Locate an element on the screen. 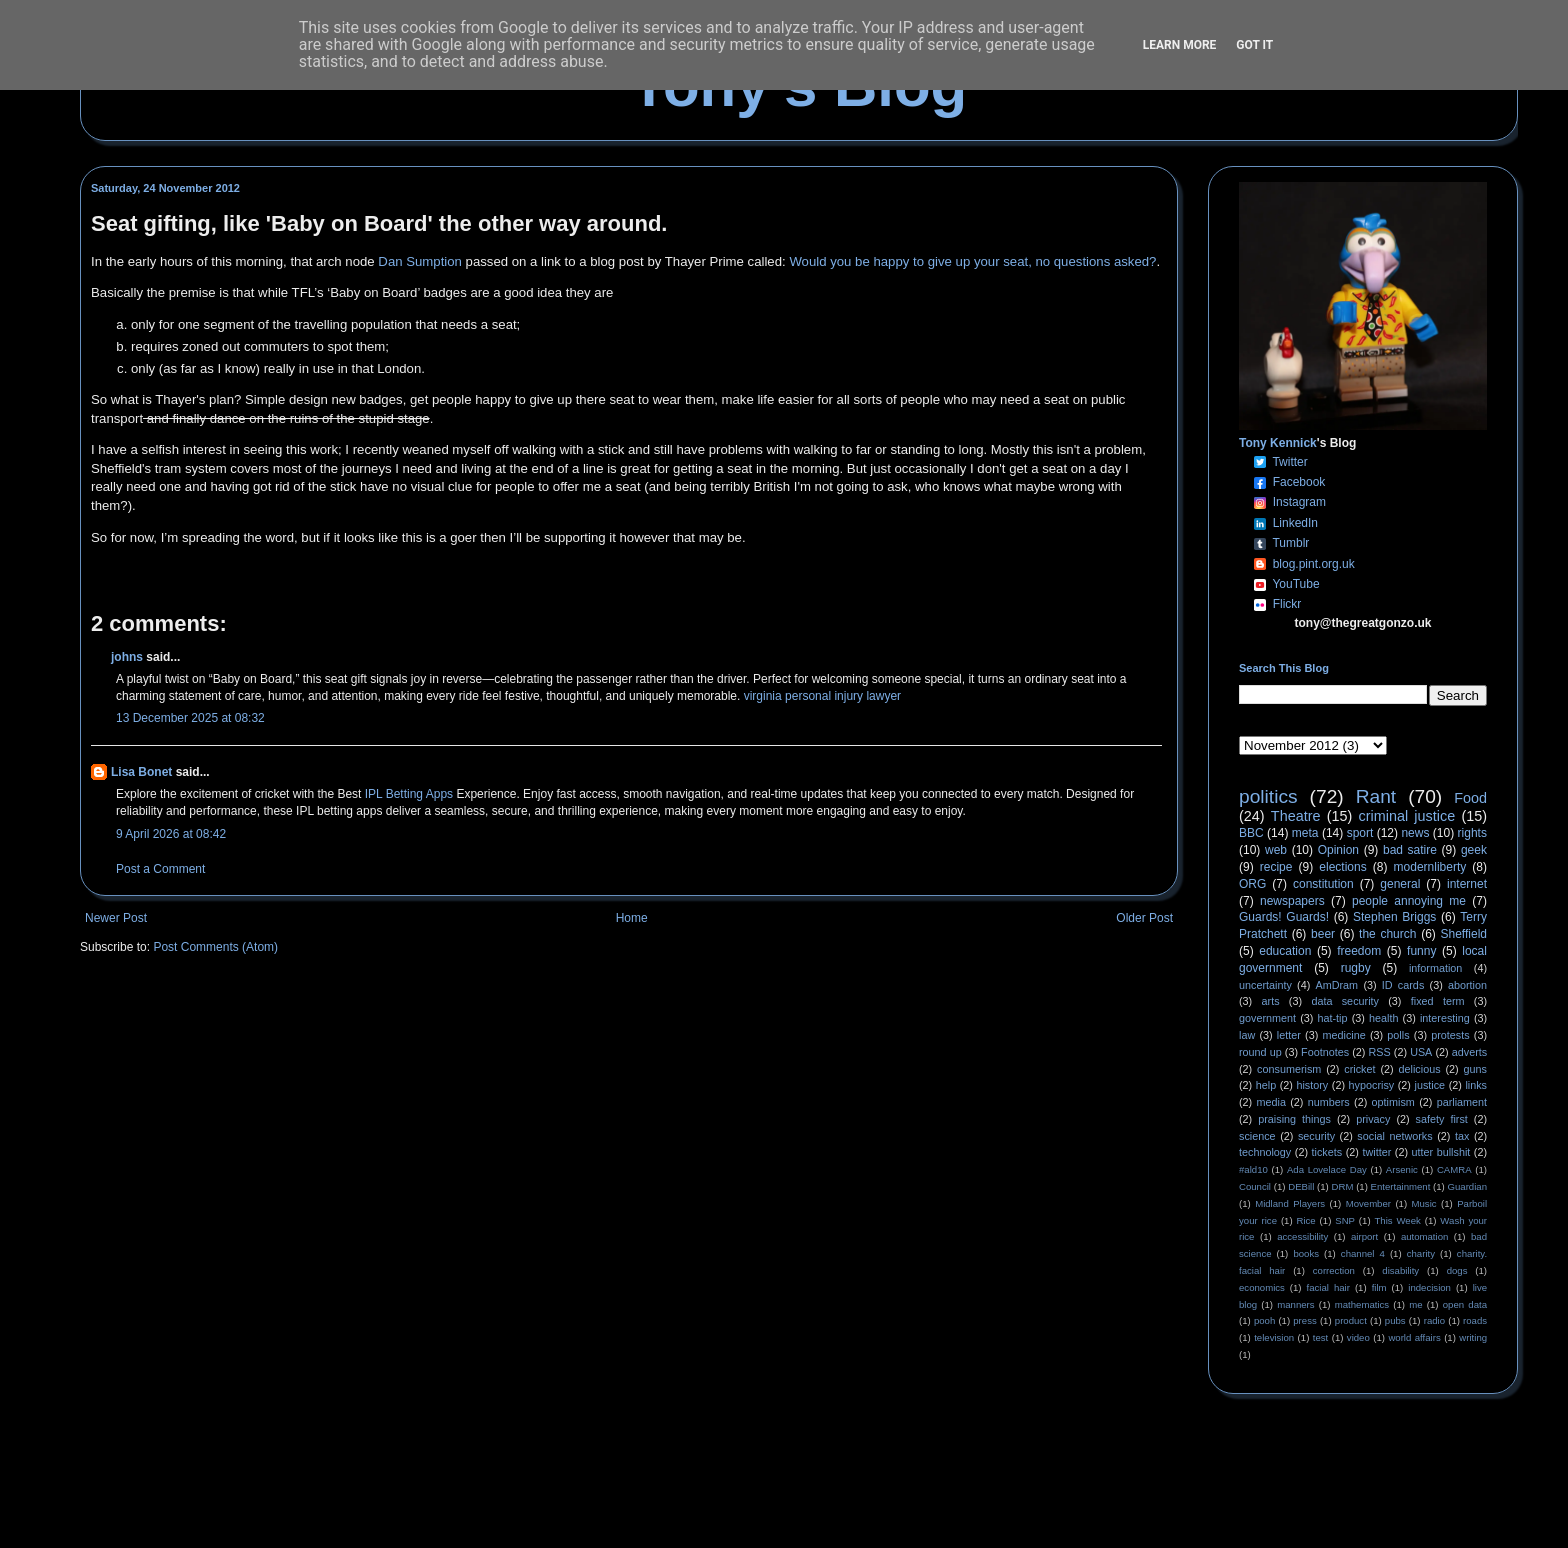 This screenshot has height=1548, width=1568. funny is located at coordinates (1421, 951).